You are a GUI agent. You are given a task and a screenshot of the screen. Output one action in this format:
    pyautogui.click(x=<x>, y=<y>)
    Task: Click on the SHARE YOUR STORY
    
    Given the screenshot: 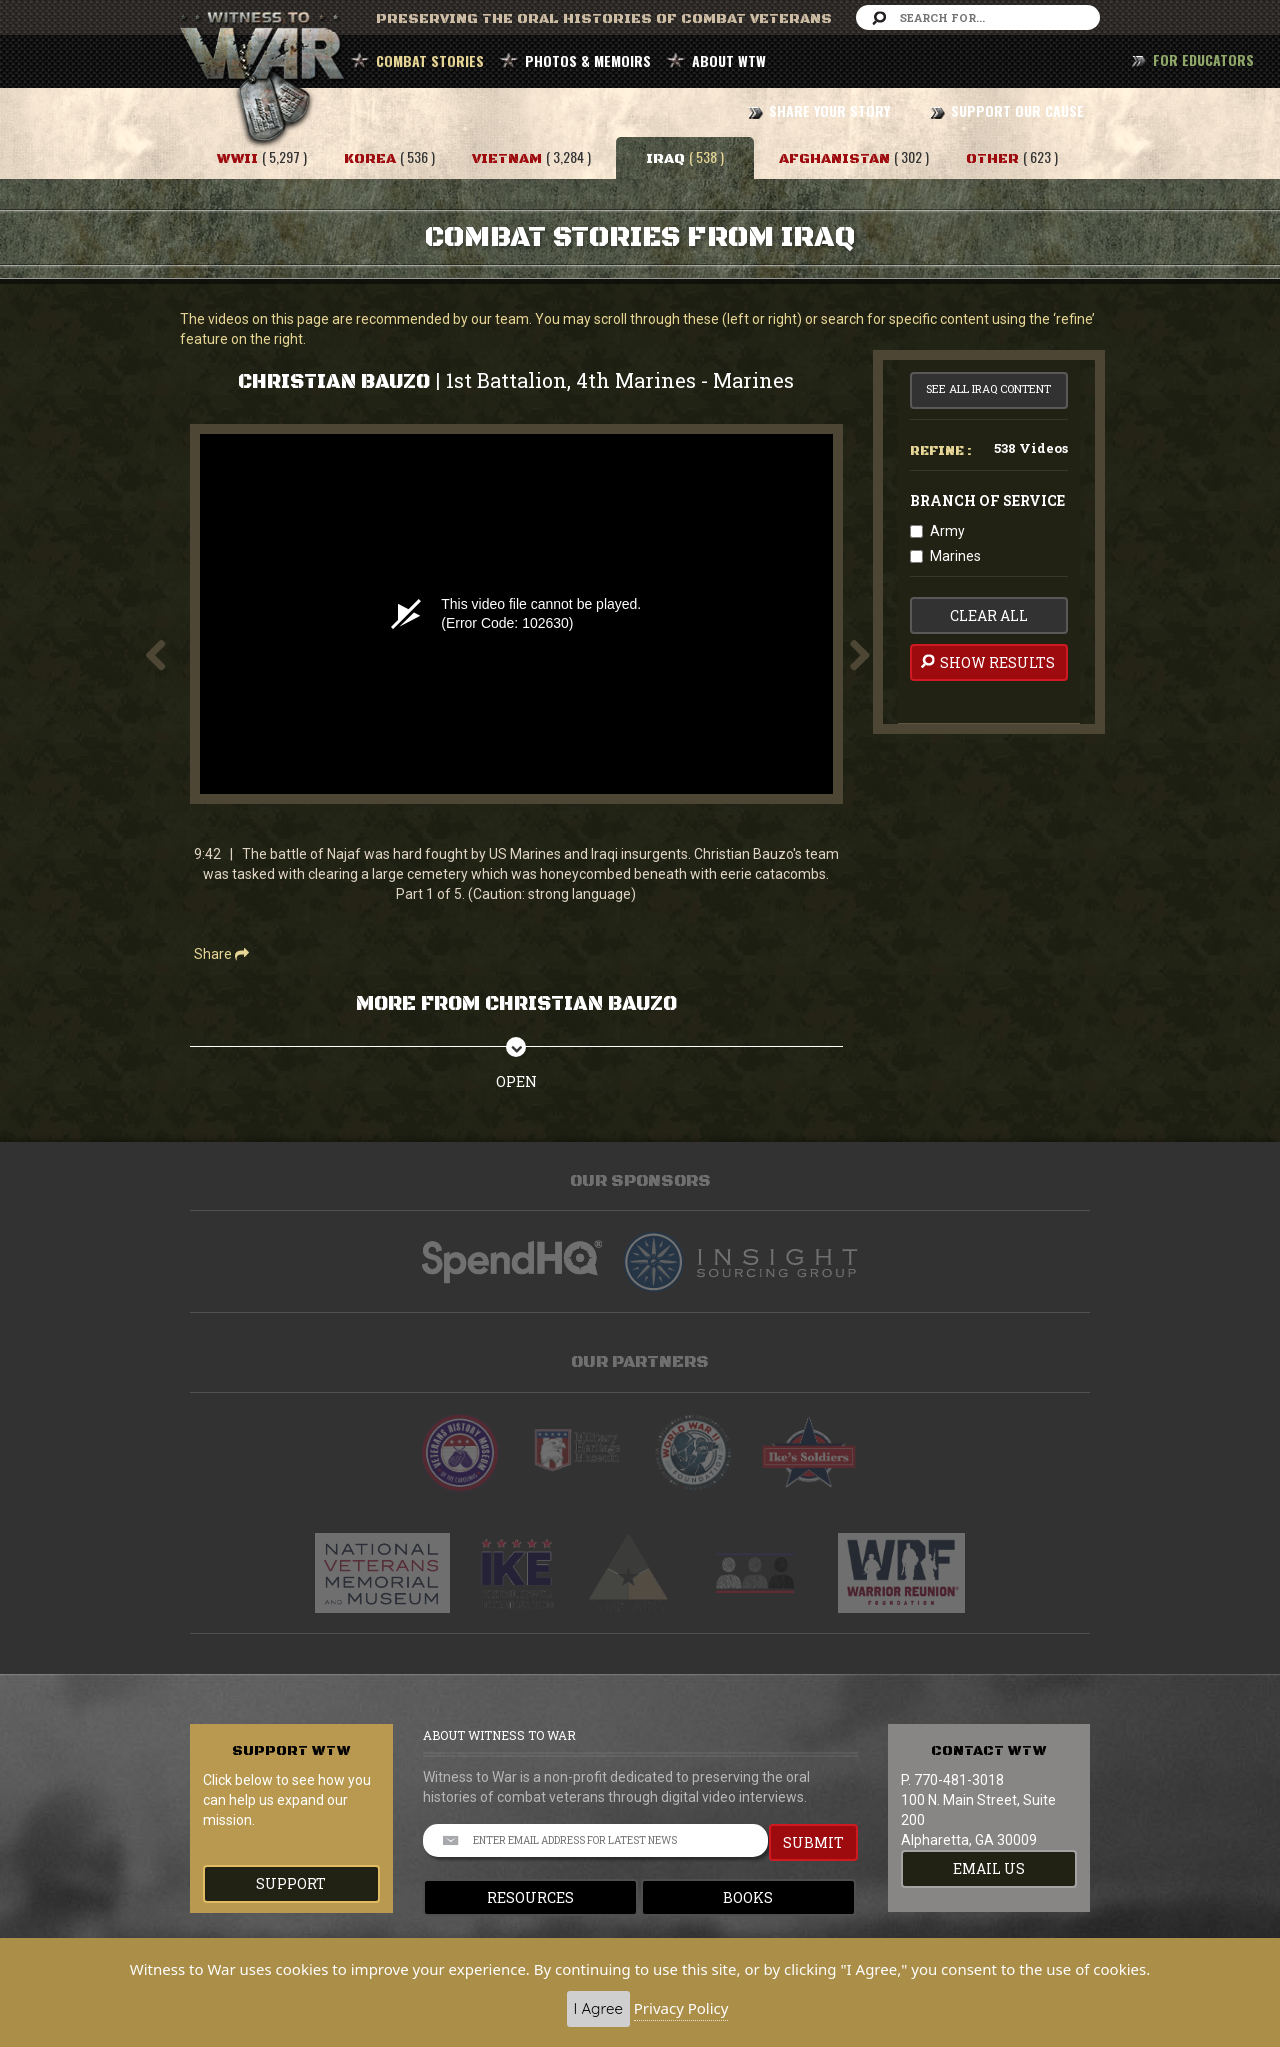 What is the action you would take?
    pyautogui.click(x=829, y=110)
    